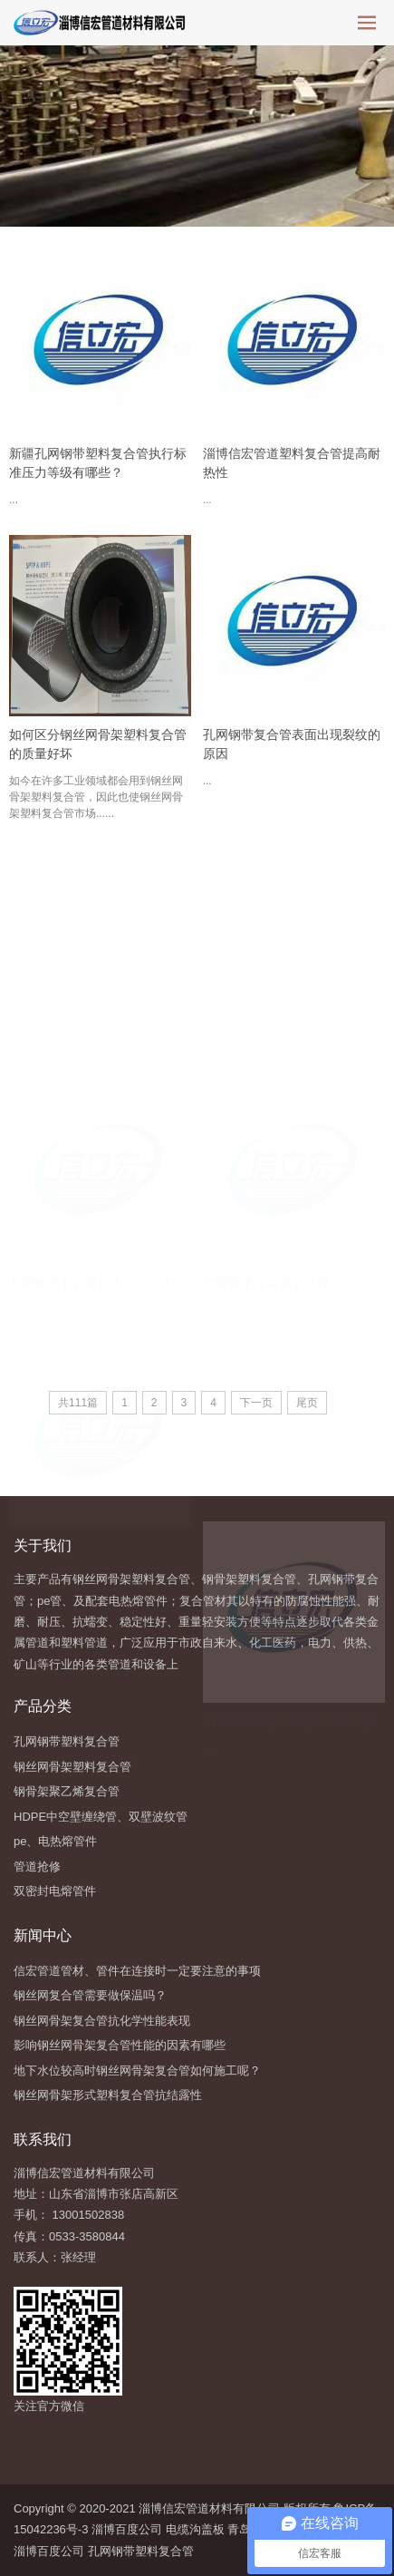 This screenshot has height=2576, width=394. What do you see at coordinates (126, 2529) in the screenshot?
I see `淄博百度公司` at bounding box center [126, 2529].